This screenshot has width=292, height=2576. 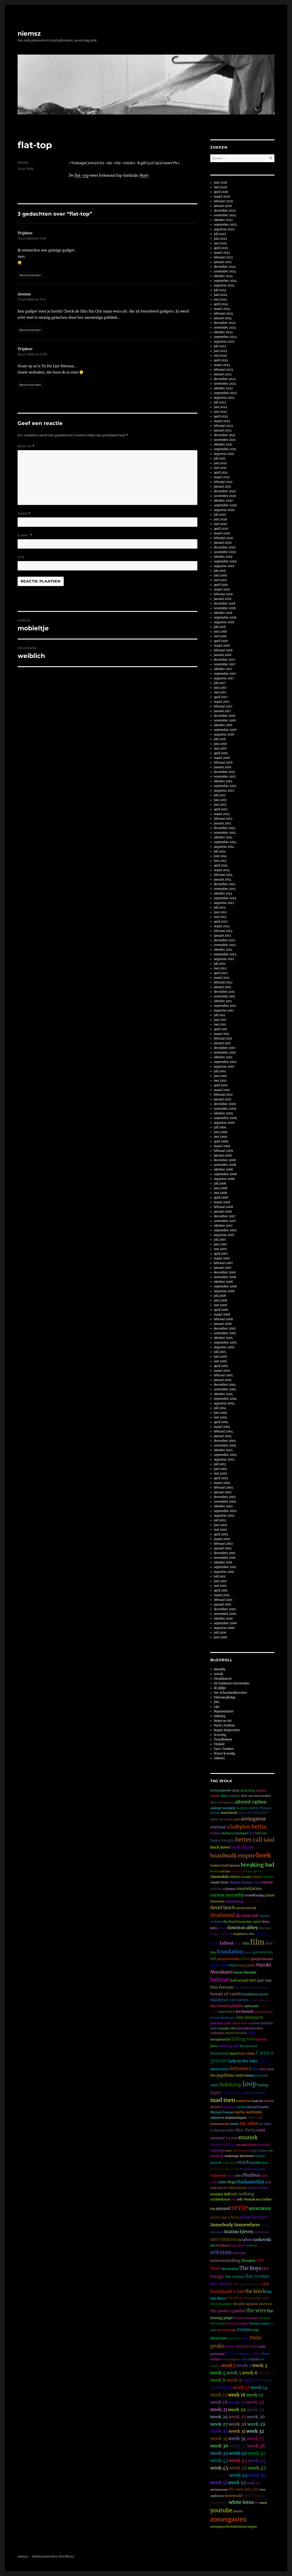 I want to click on april 2025, so click(x=221, y=248).